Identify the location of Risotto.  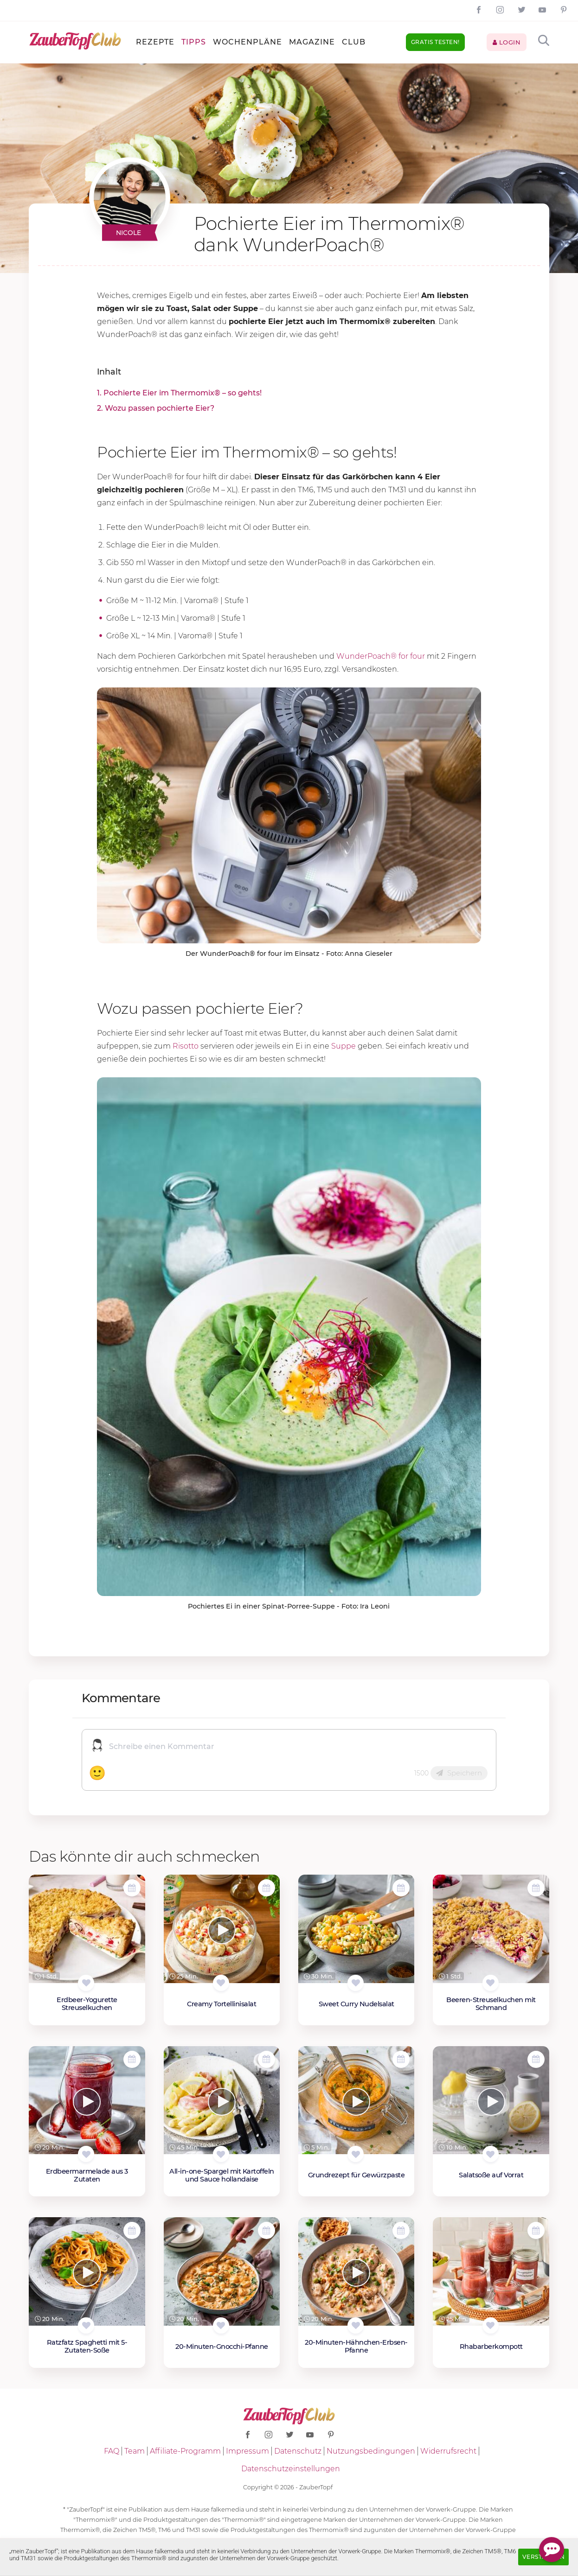
(186, 1046).